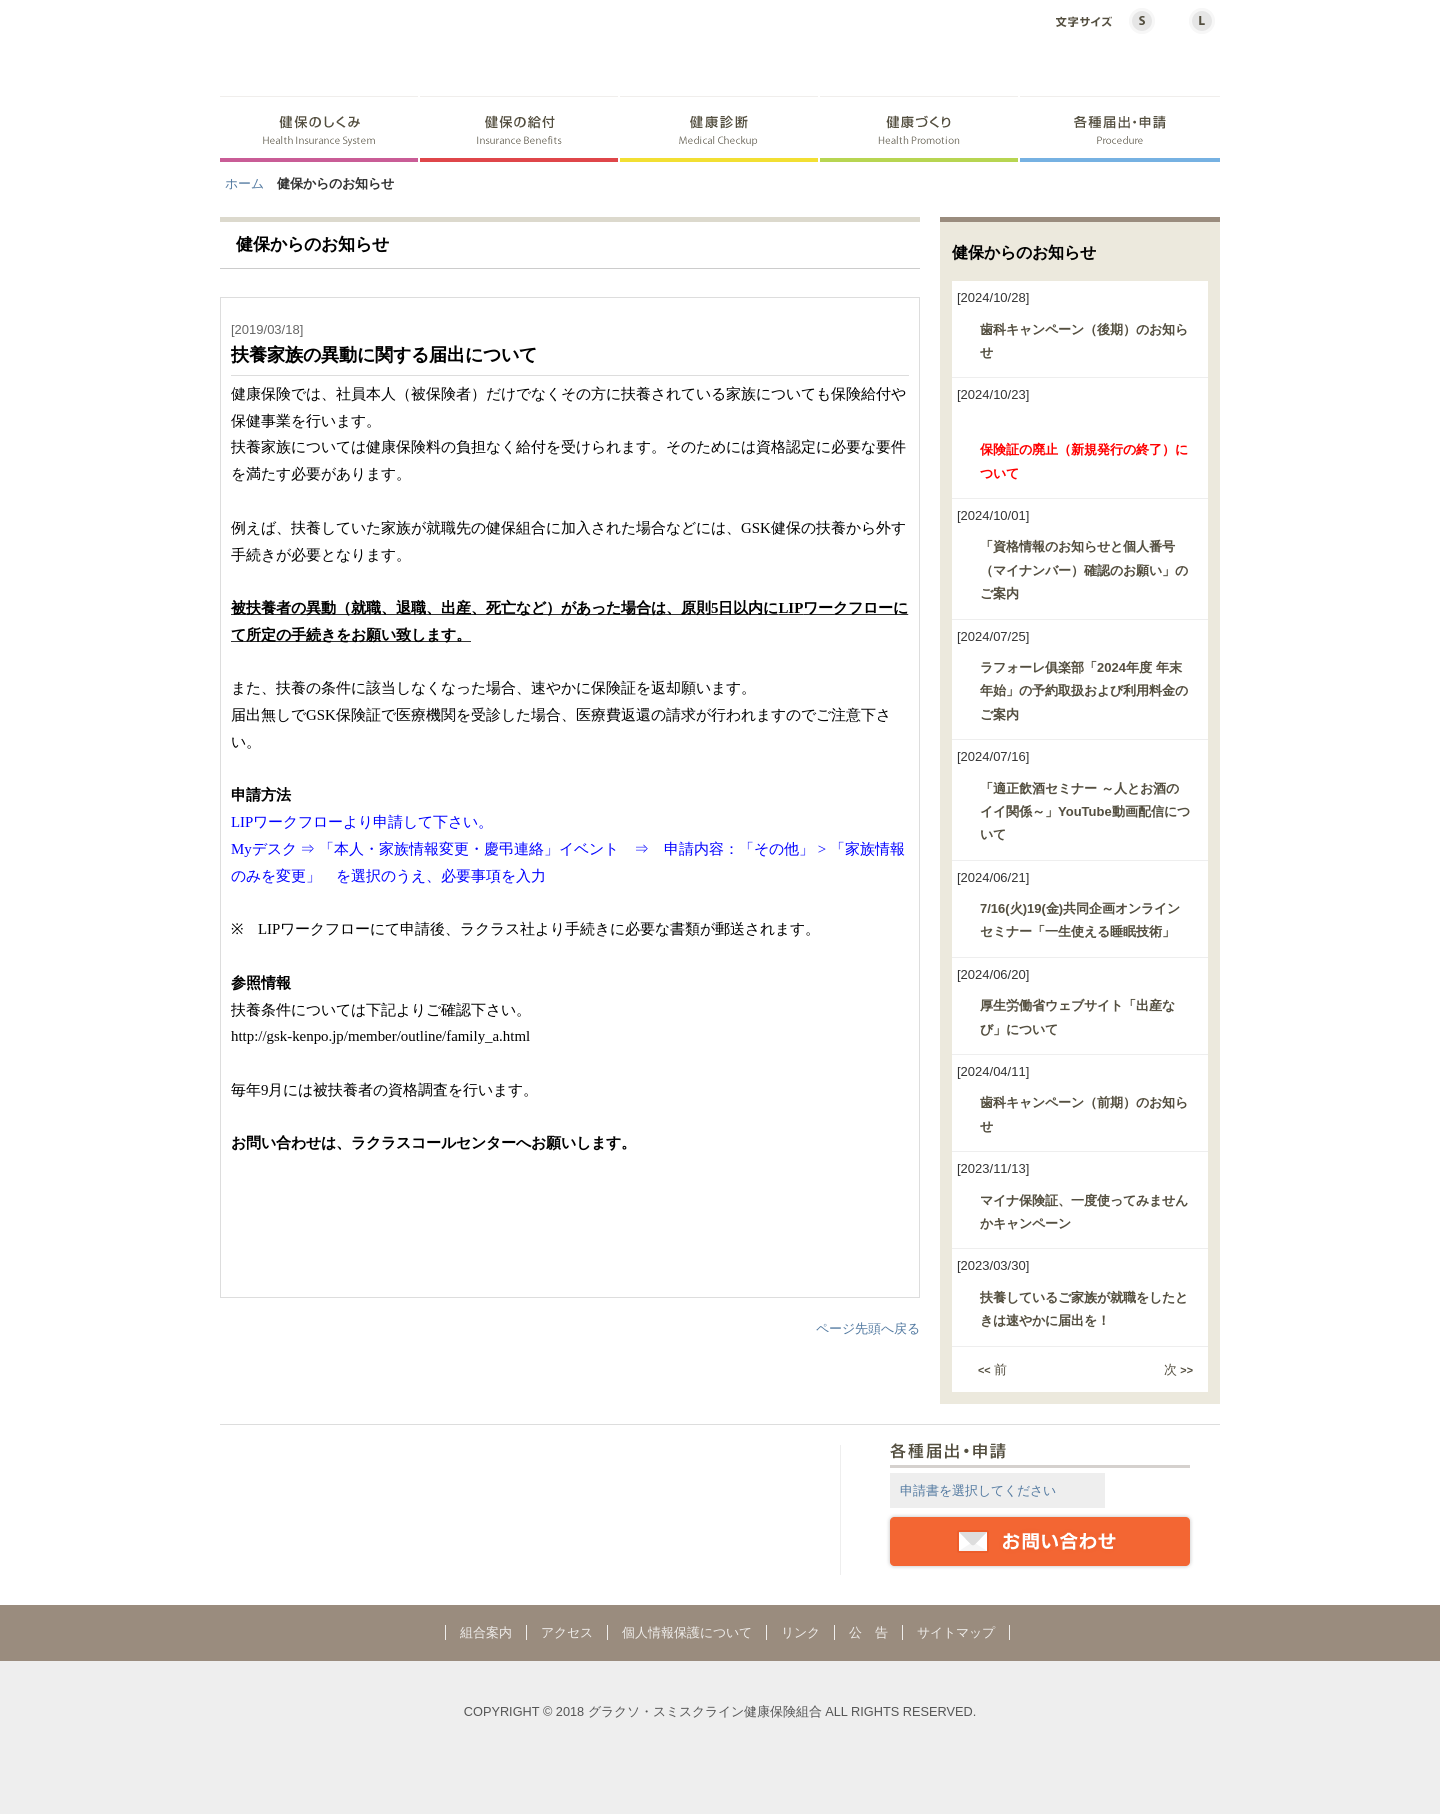 The width and height of the screenshot is (1440, 1814). What do you see at coordinates (687, 1632) in the screenshot?
I see `個人情報保護について` at bounding box center [687, 1632].